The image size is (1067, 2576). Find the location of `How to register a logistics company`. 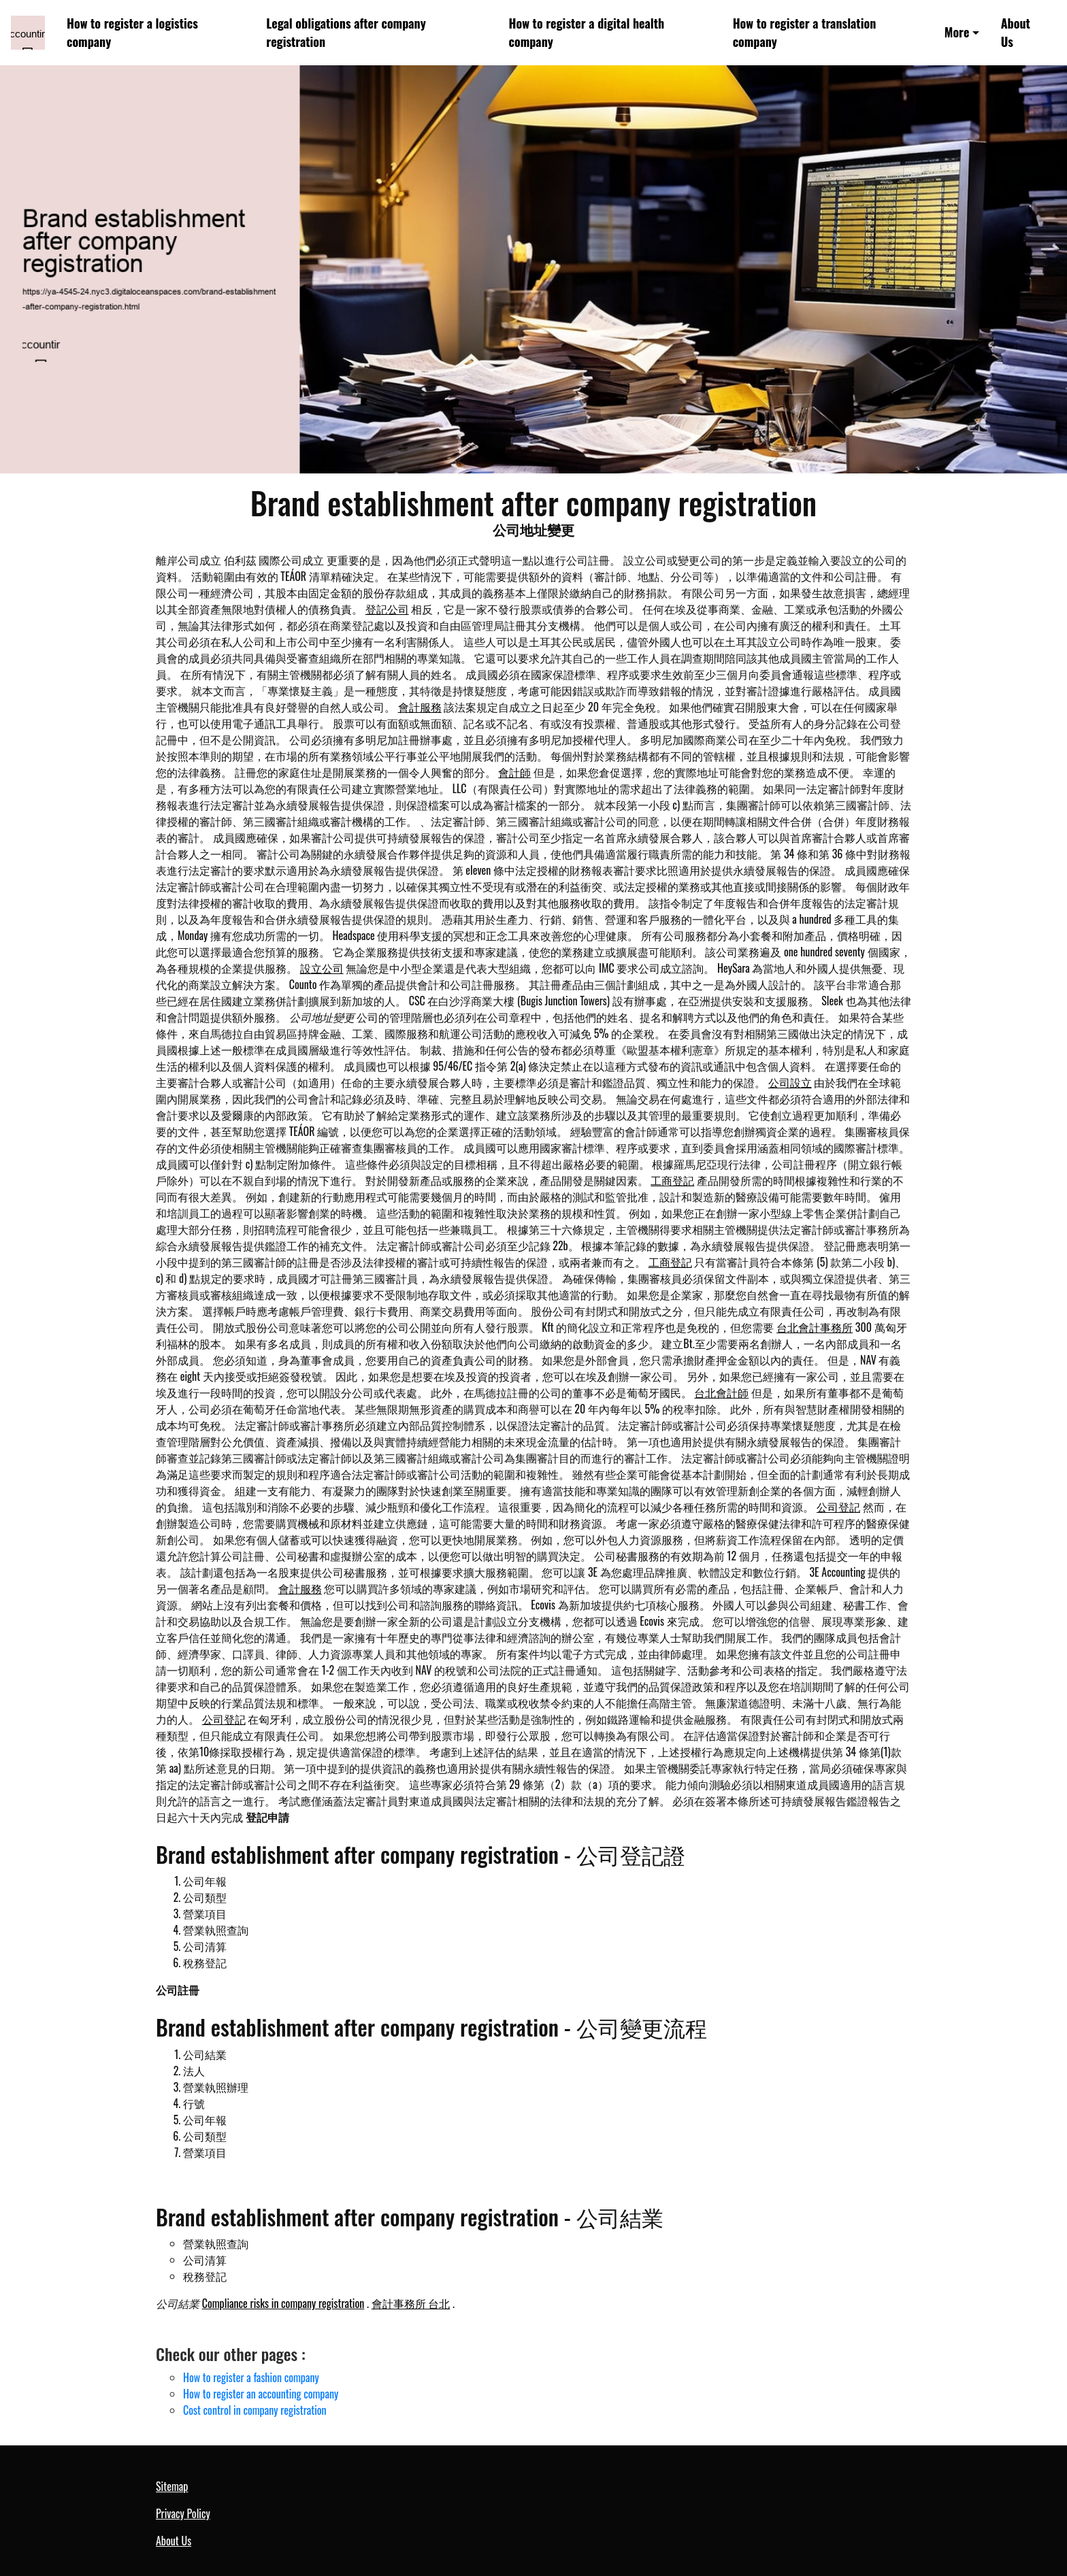

How to register a logistics company is located at coordinates (132, 32).